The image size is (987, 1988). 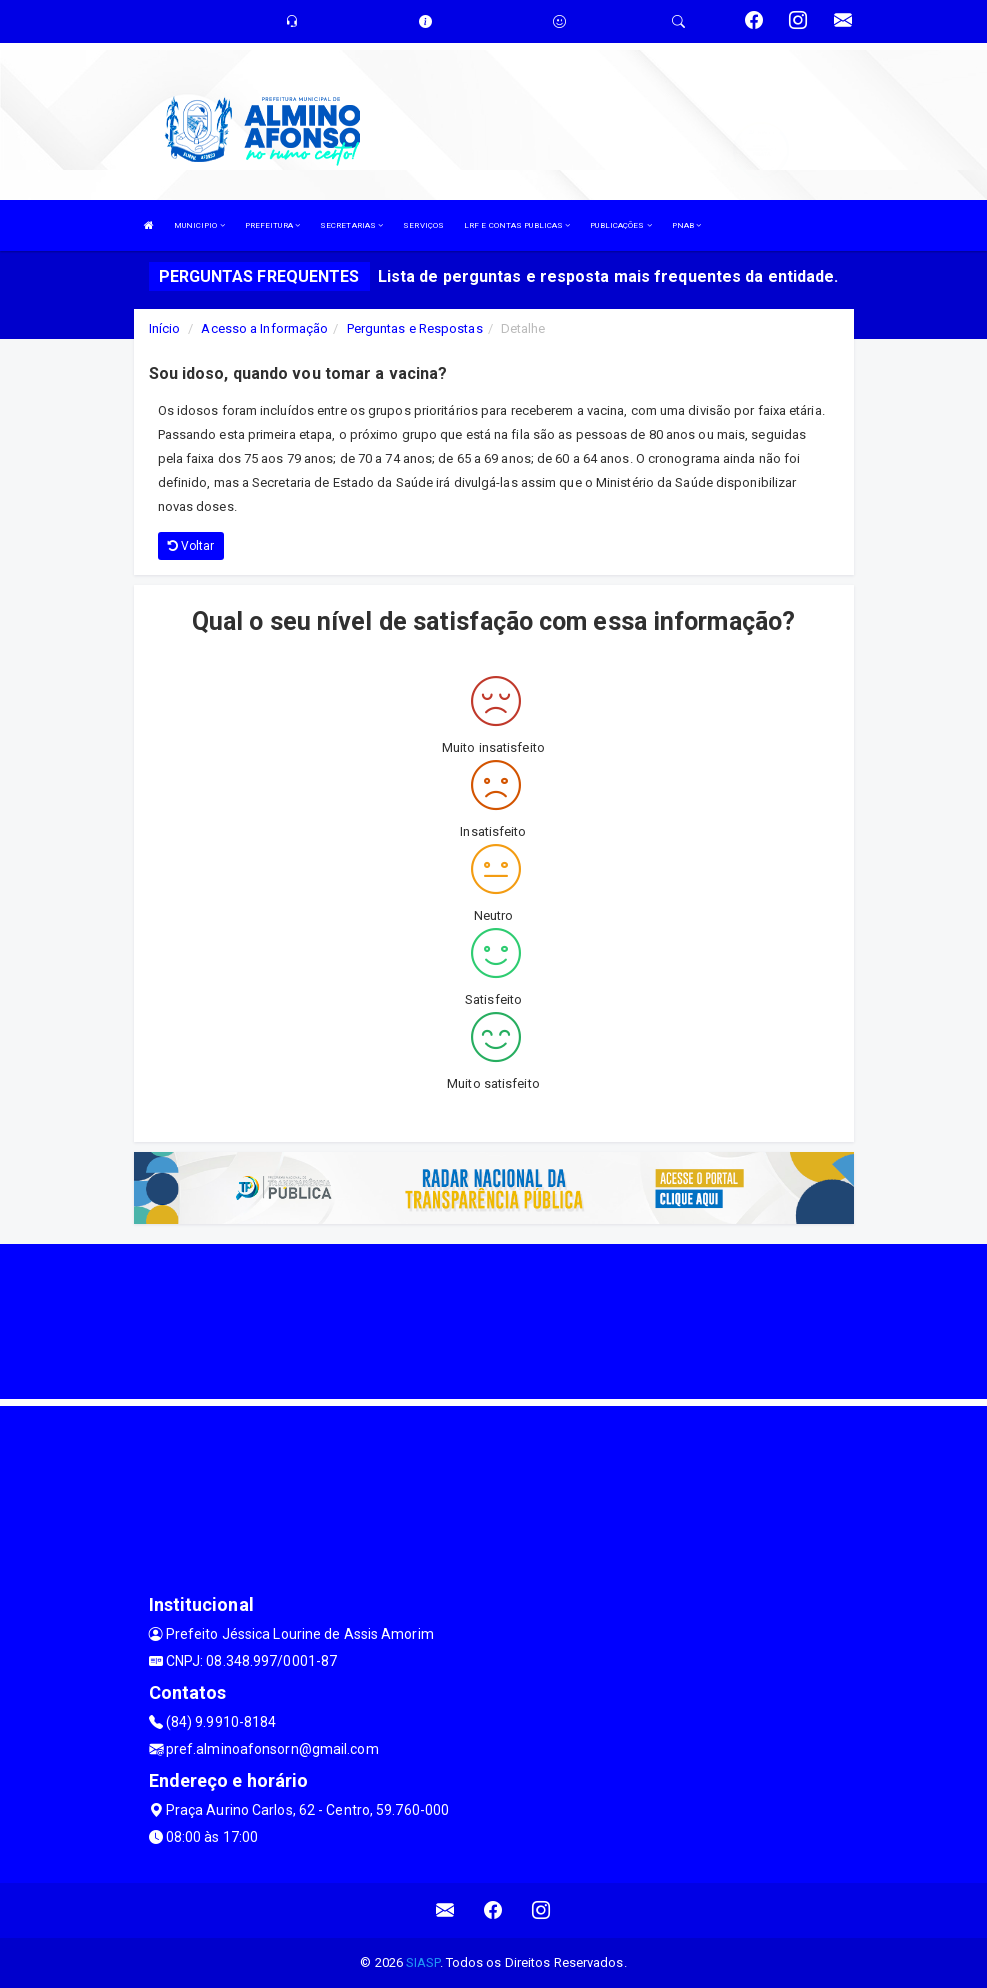 What do you see at coordinates (620, 225) in the screenshot?
I see `PUBLICAÇÕES` at bounding box center [620, 225].